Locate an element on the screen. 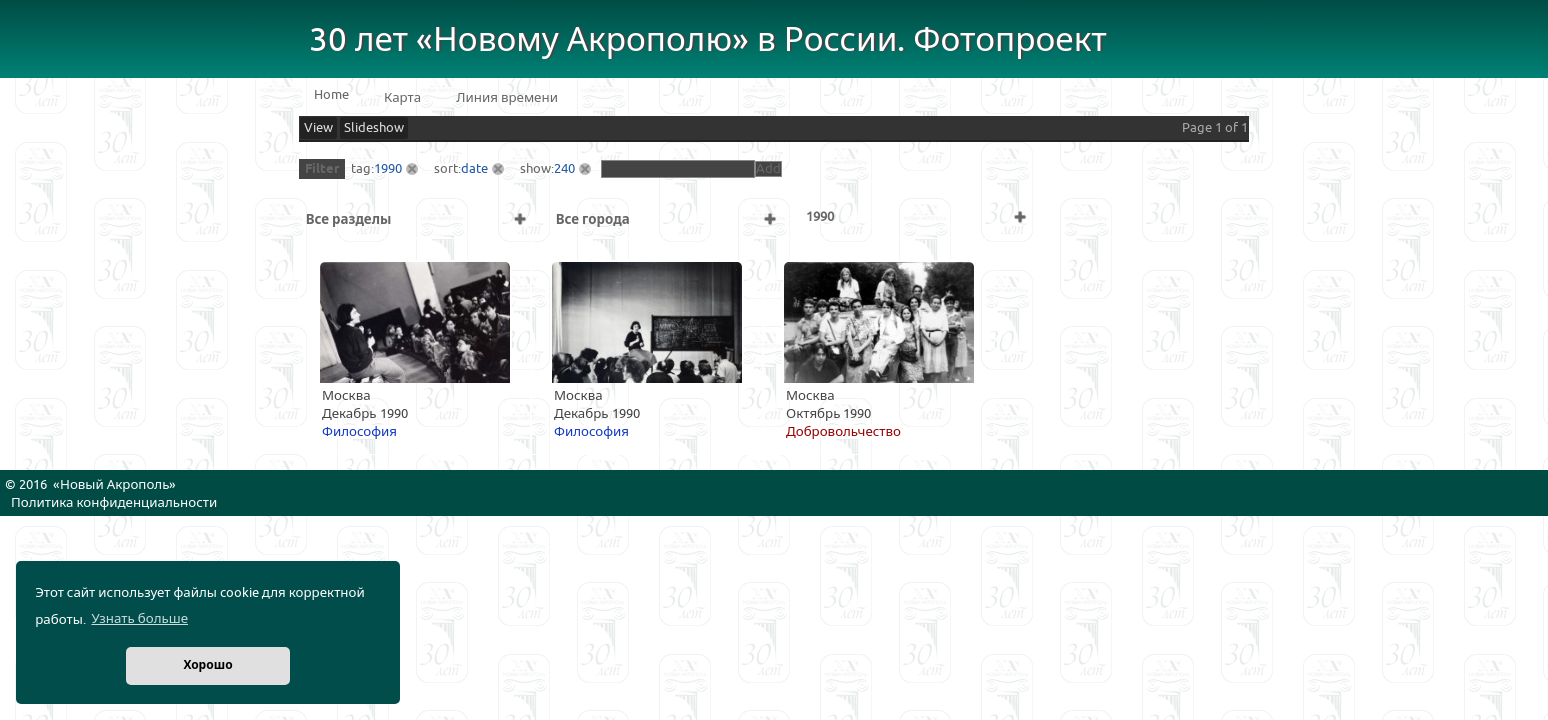 The image size is (1548, 720). [textbox] is located at coordinates (678, 169).